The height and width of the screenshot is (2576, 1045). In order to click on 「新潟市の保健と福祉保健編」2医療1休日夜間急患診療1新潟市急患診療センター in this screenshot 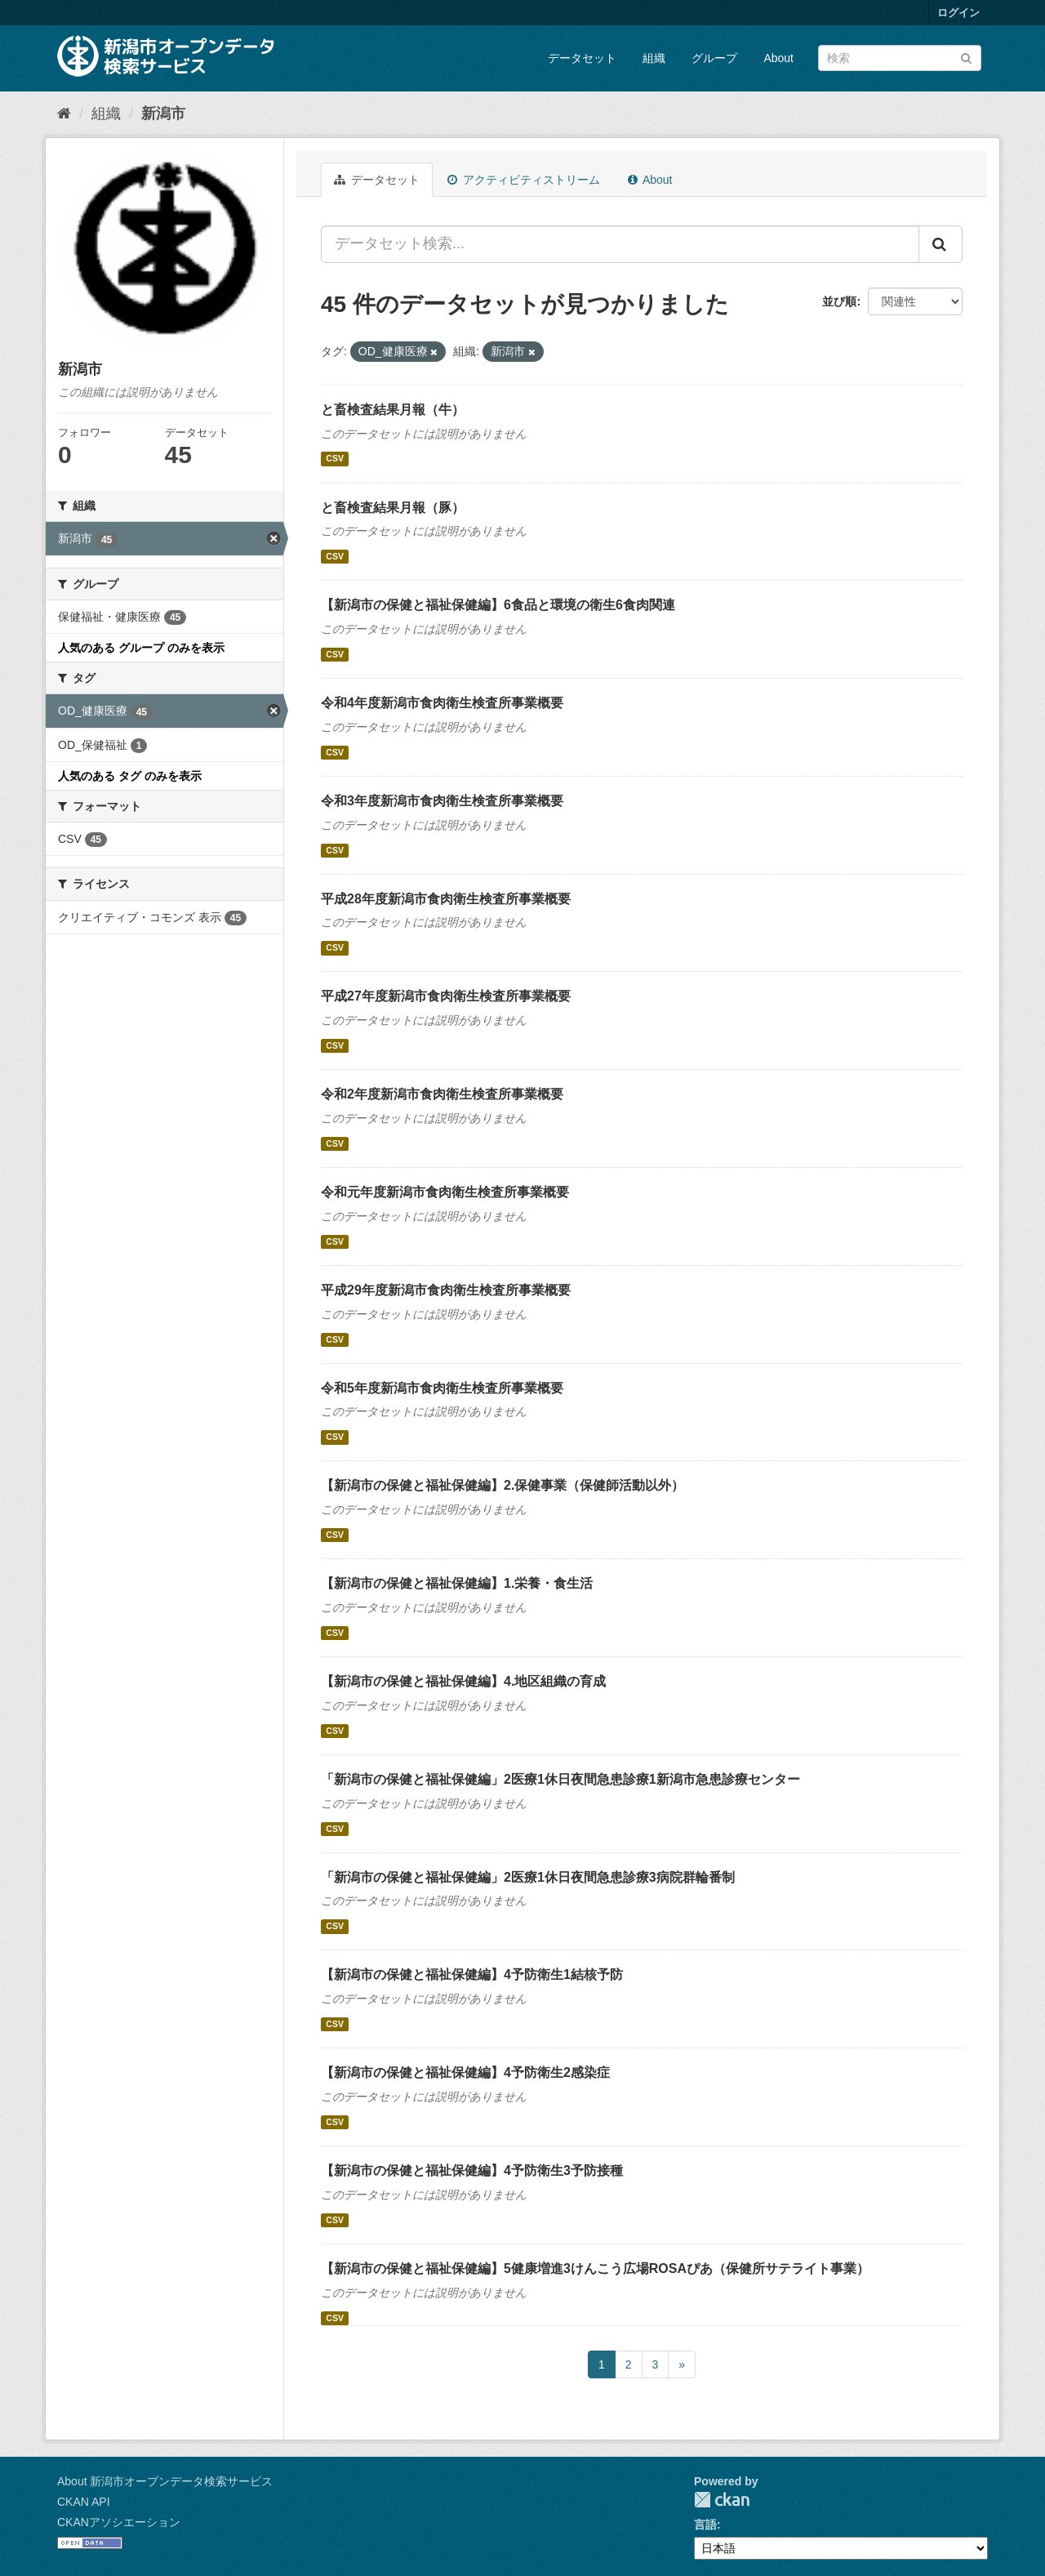, I will do `click(560, 1779)`.